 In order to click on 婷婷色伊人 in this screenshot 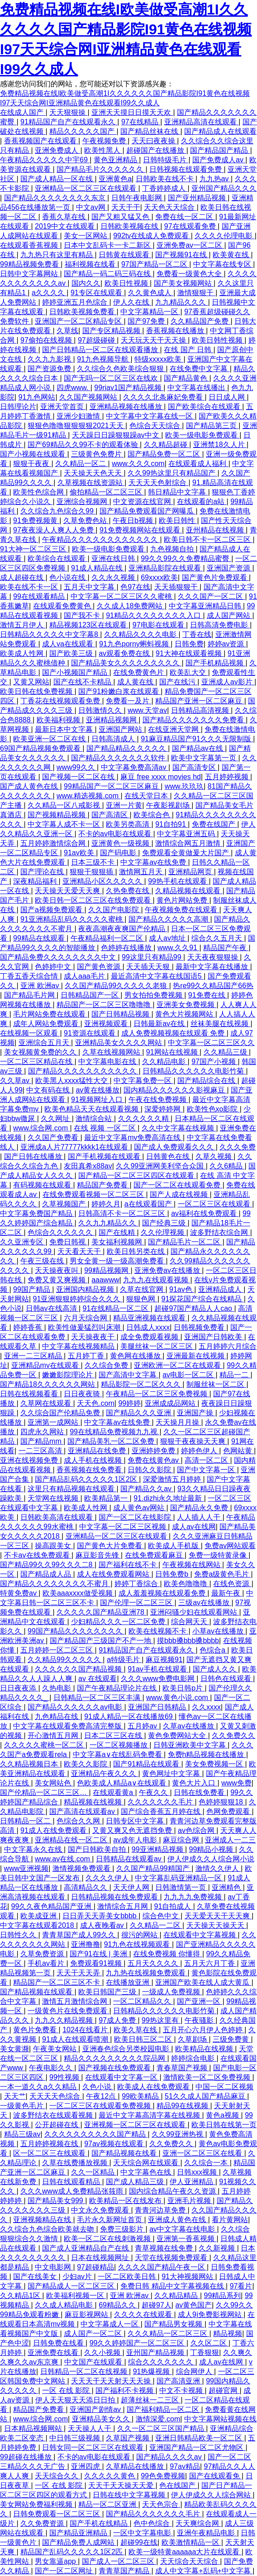, I will do `click(200, 1451)`.